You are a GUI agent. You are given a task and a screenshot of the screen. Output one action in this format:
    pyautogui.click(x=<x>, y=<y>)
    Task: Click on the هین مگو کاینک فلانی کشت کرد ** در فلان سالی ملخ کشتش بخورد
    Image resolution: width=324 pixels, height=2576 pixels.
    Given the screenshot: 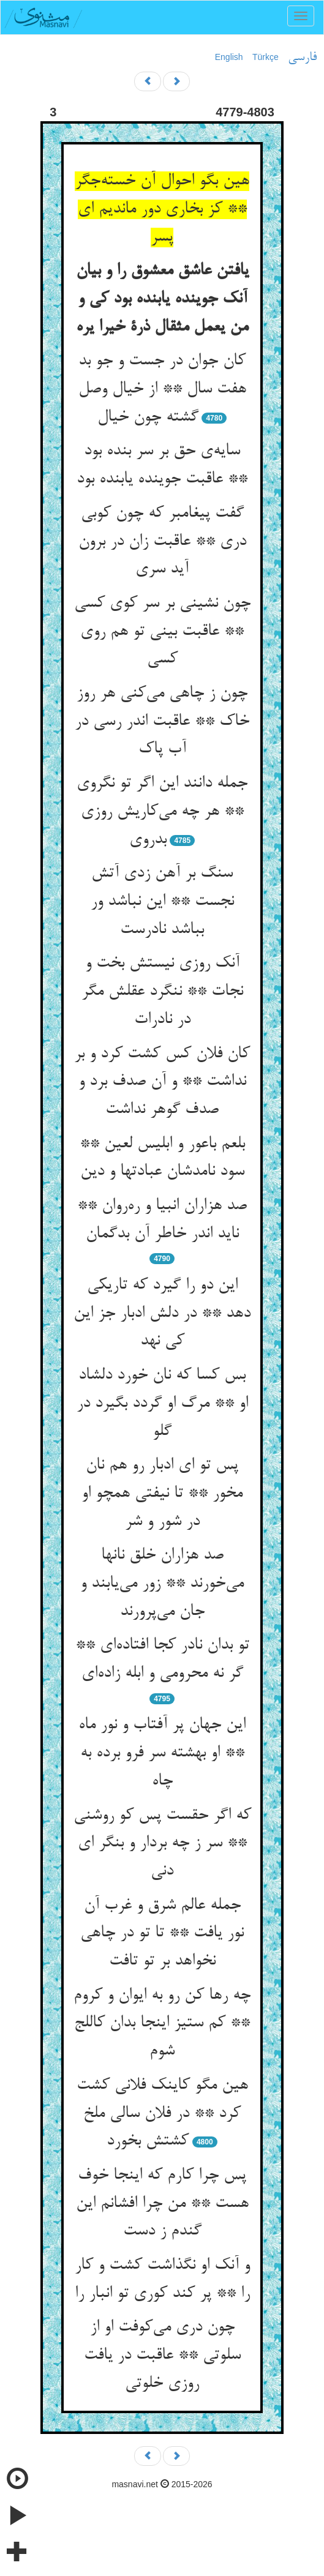 What is the action you would take?
    pyautogui.click(x=162, y=2113)
    